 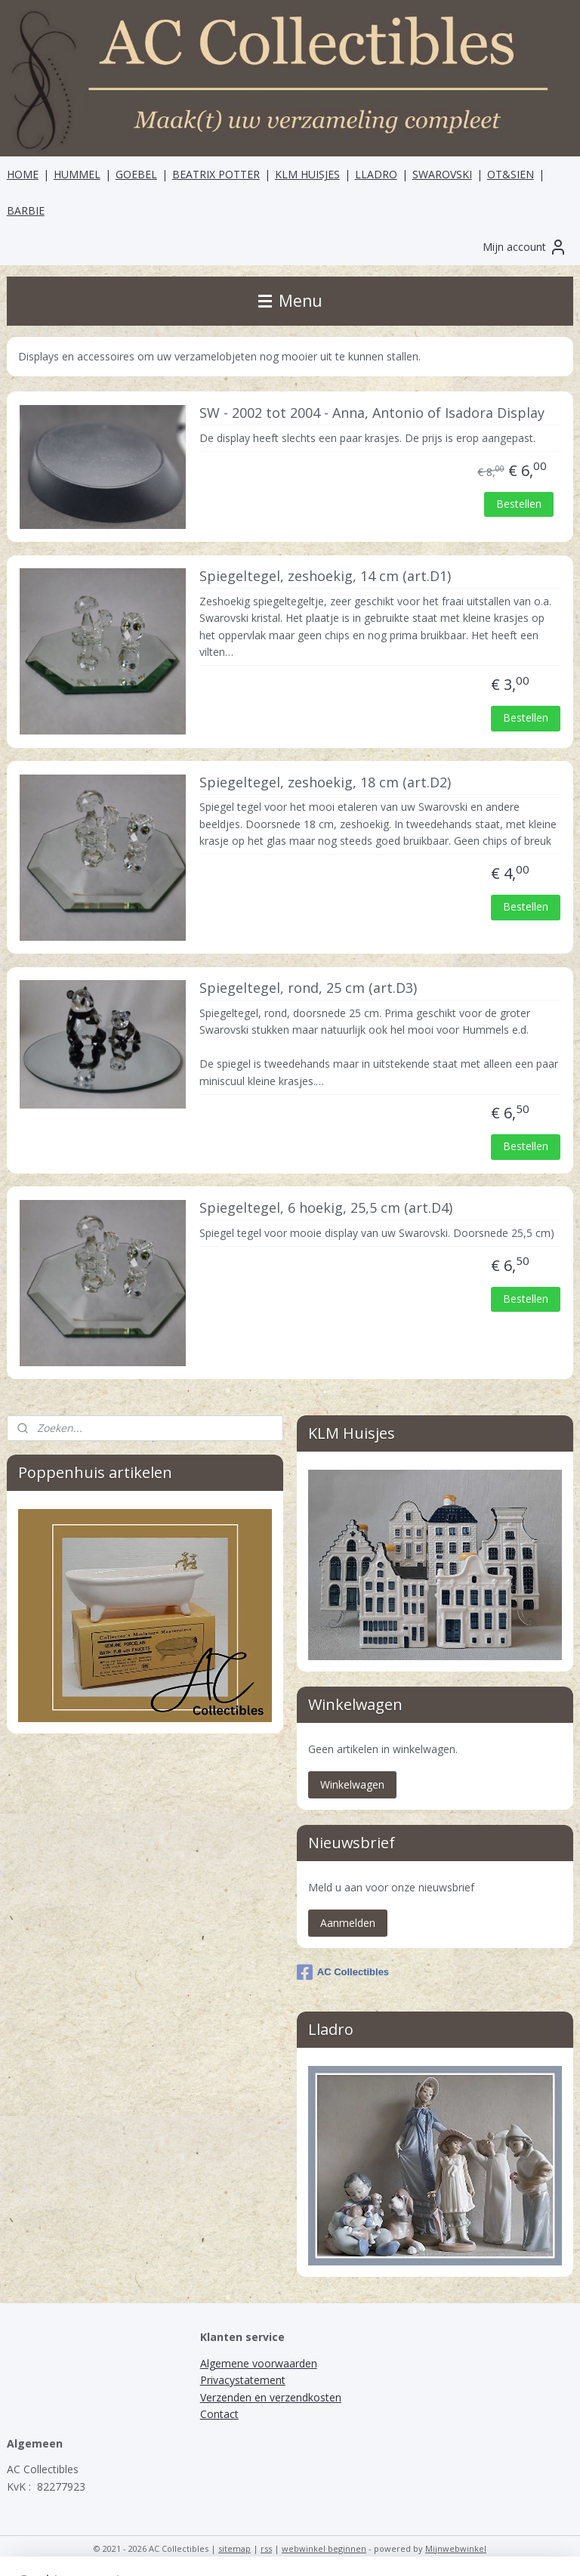 What do you see at coordinates (325, 1208) in the screenshot?
I see `Spiegeltegel, 6 hoekig, 25,5 cm (art.D4)` at bounding box center [325, 1208].